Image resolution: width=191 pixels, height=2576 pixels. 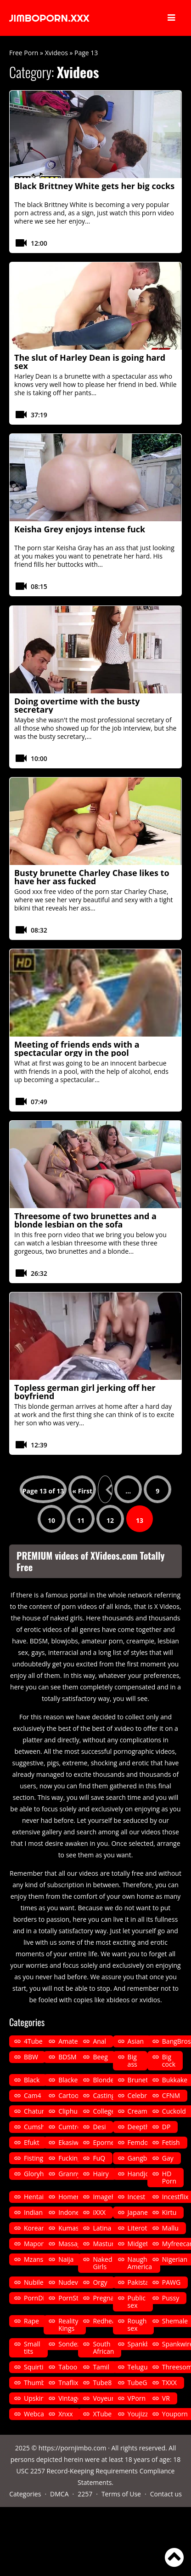 What do you see at coordinates (69, 2398) in the screenshot?
I see `Vintage` at bounding box center [69, 2398].